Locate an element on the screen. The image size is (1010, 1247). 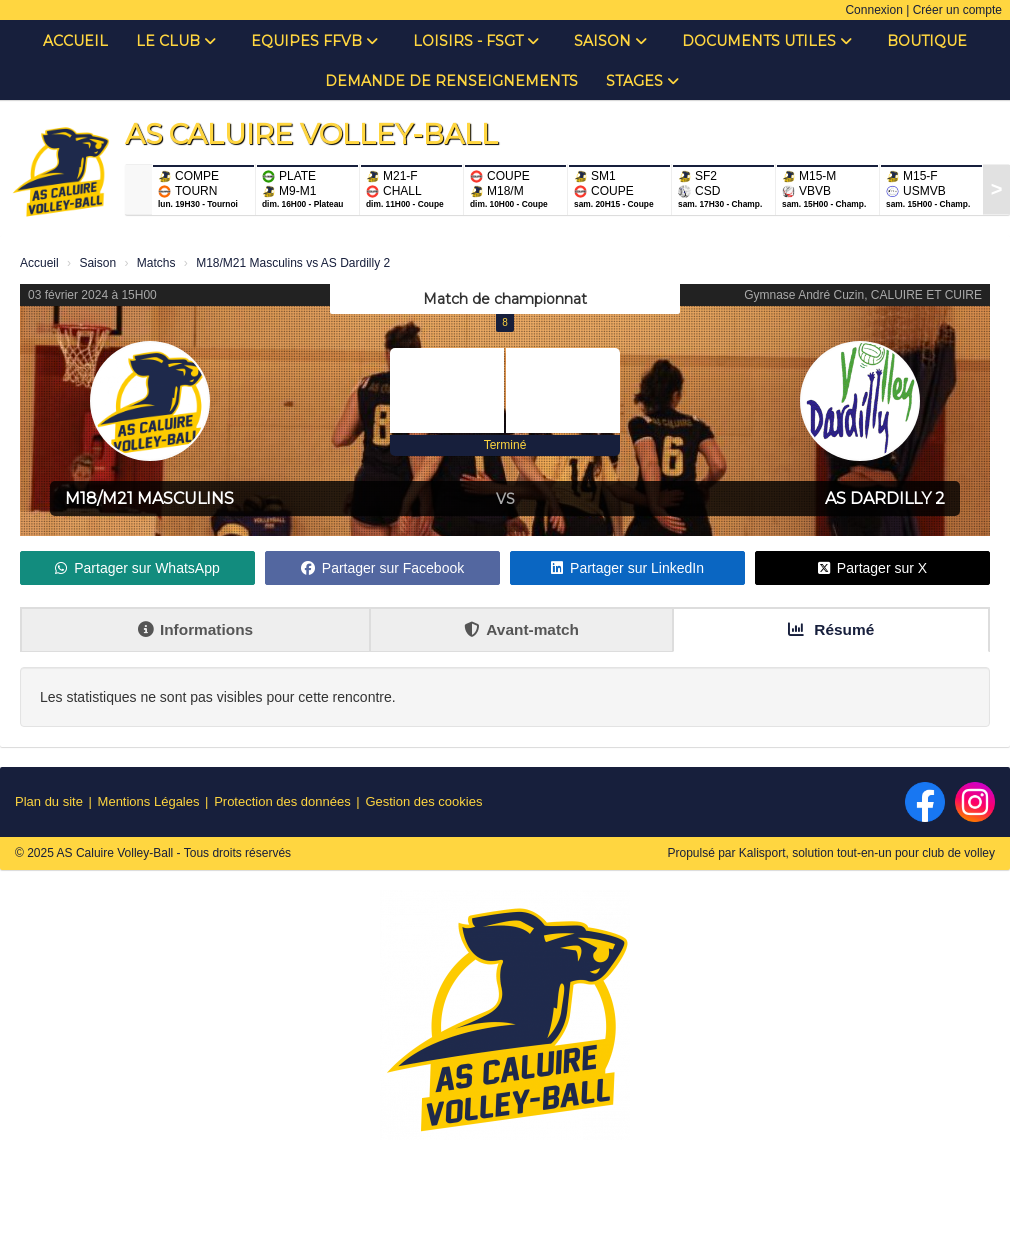
Partager sur Facebook is located at coordinates (382, 568).